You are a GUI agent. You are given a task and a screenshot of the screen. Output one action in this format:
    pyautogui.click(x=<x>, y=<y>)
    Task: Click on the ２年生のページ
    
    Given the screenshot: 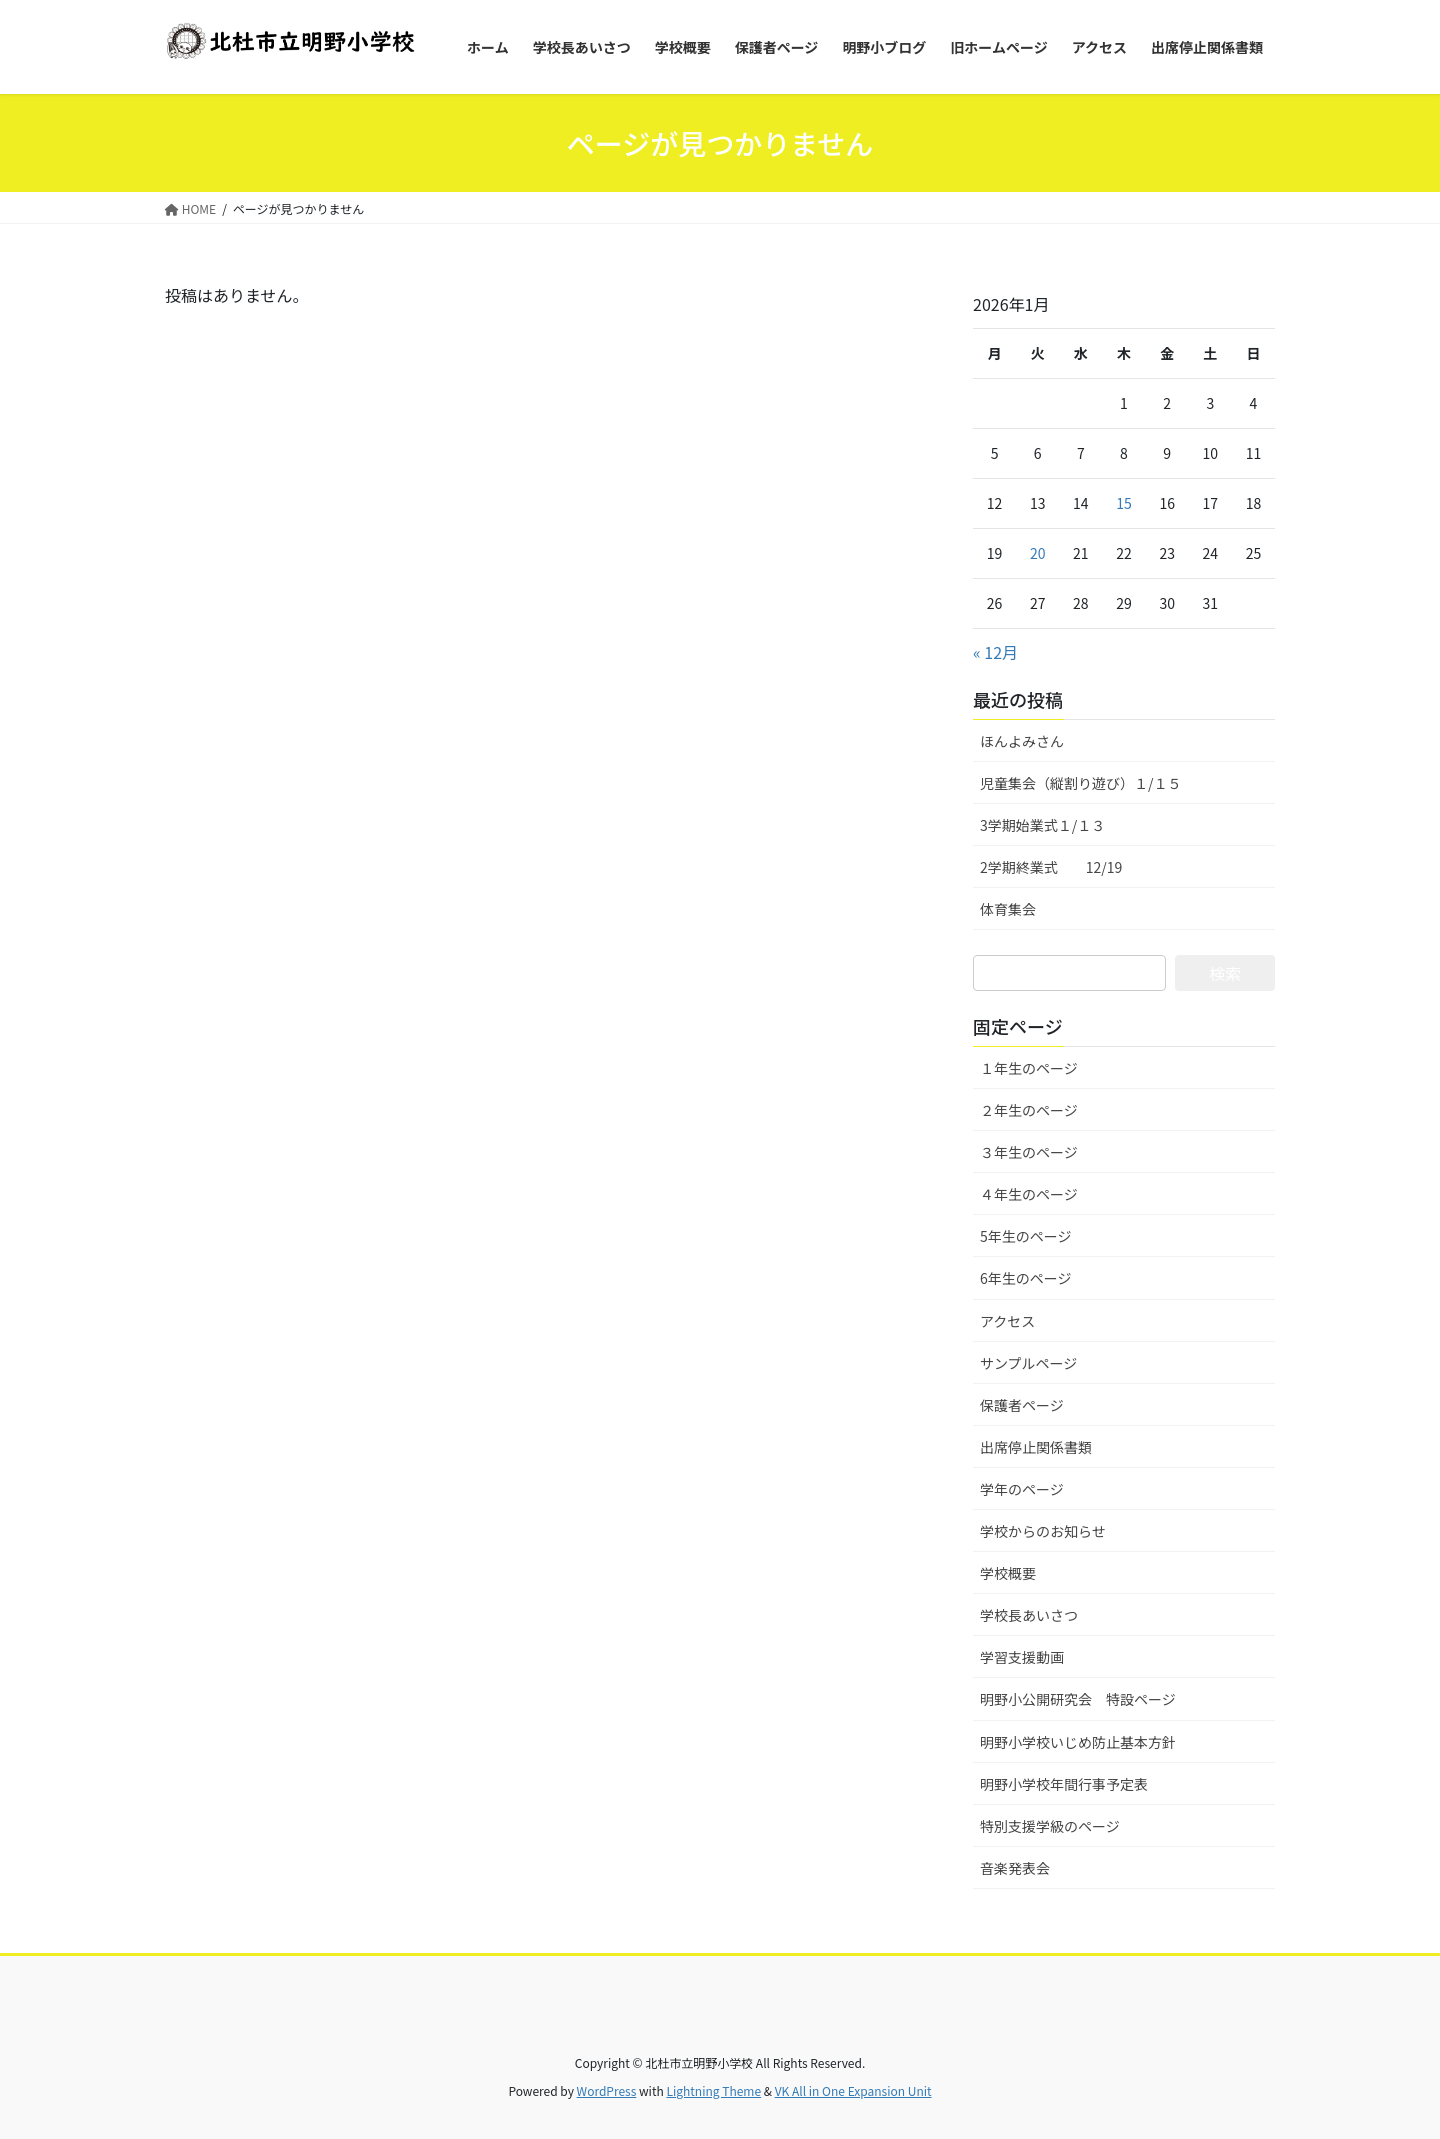 What is the action you would take?
    pyautogui.click(x=1029, y=1110)
    